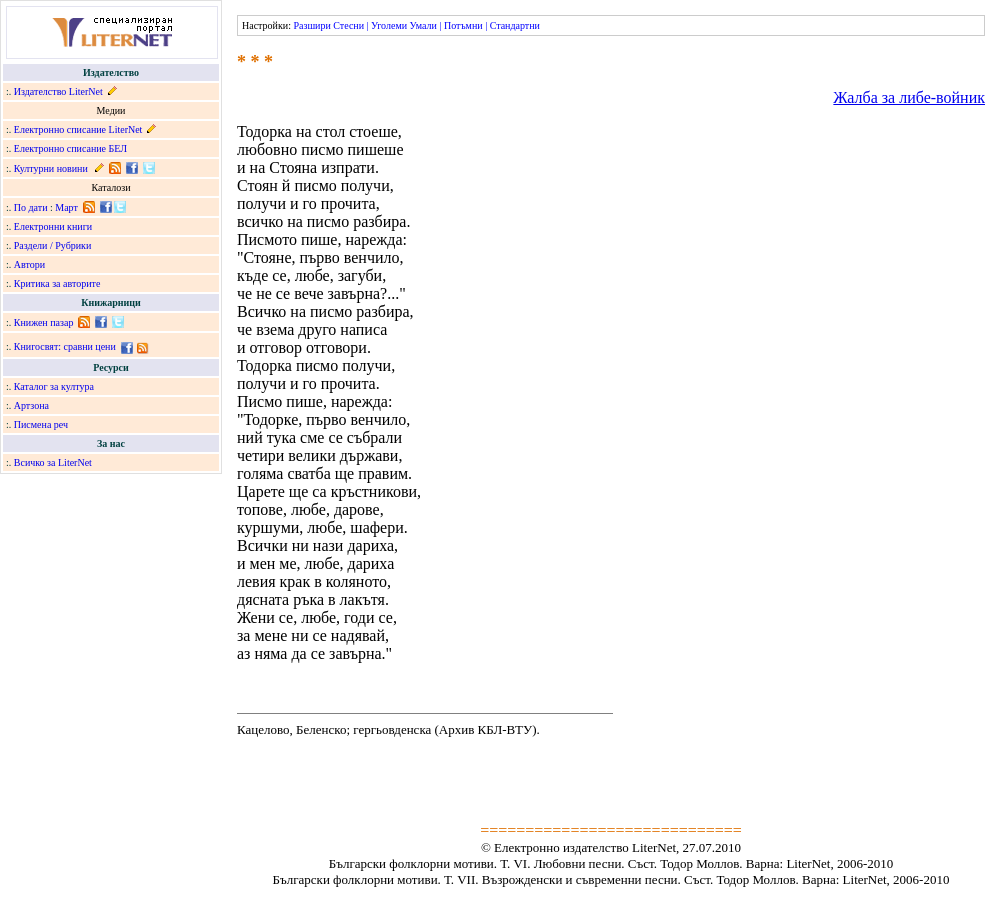 Image resolution: width=1000 pixels, height=903 pixels. Describe the element at coordinates (65, 346) in the screenshot. I see `Книгосвят: сравни цени` at that location.